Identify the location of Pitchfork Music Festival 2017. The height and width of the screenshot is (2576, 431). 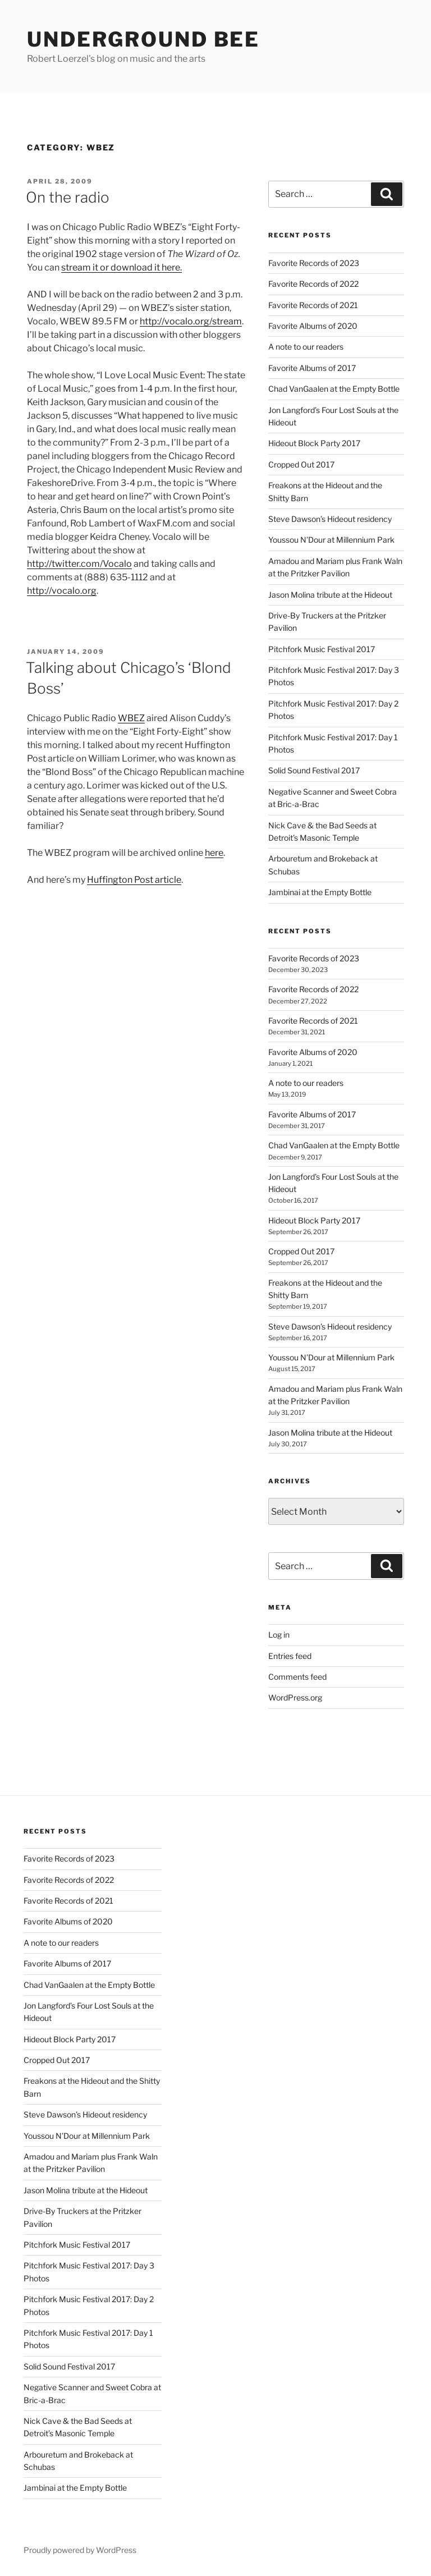
(321, 649).